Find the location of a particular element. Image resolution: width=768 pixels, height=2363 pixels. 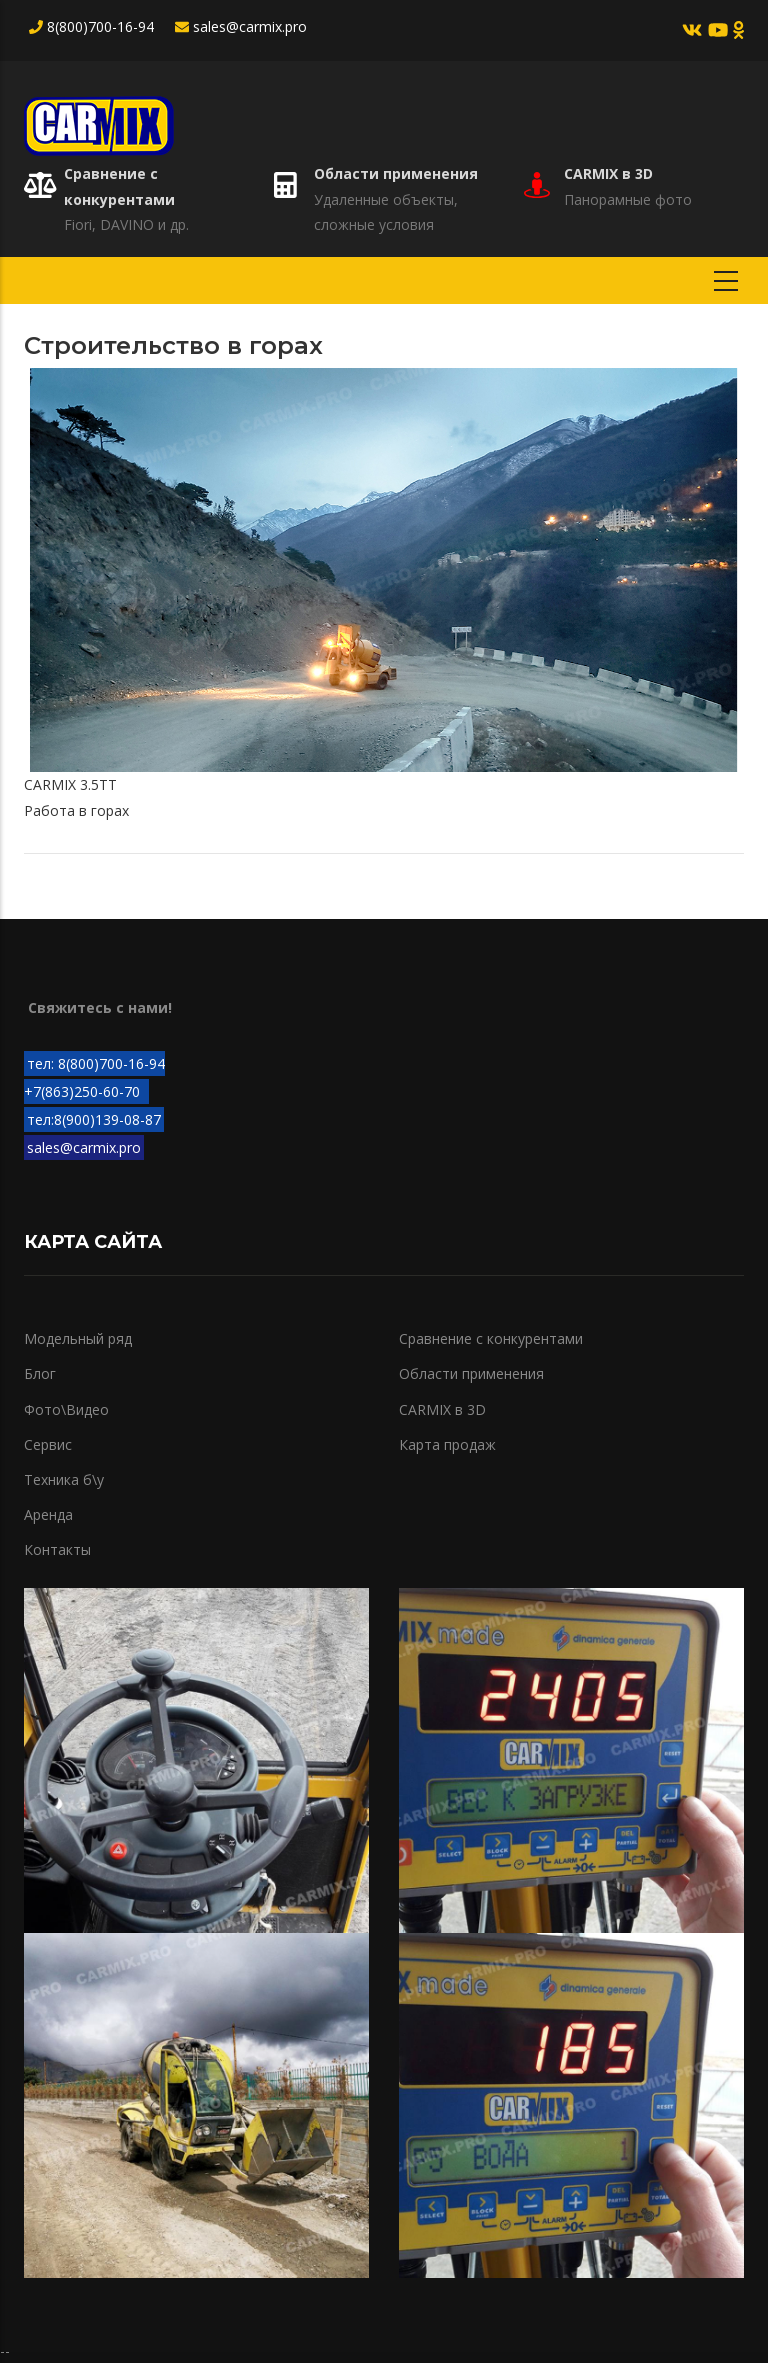

Модельный ряд is located at coordinates (78, 1338).